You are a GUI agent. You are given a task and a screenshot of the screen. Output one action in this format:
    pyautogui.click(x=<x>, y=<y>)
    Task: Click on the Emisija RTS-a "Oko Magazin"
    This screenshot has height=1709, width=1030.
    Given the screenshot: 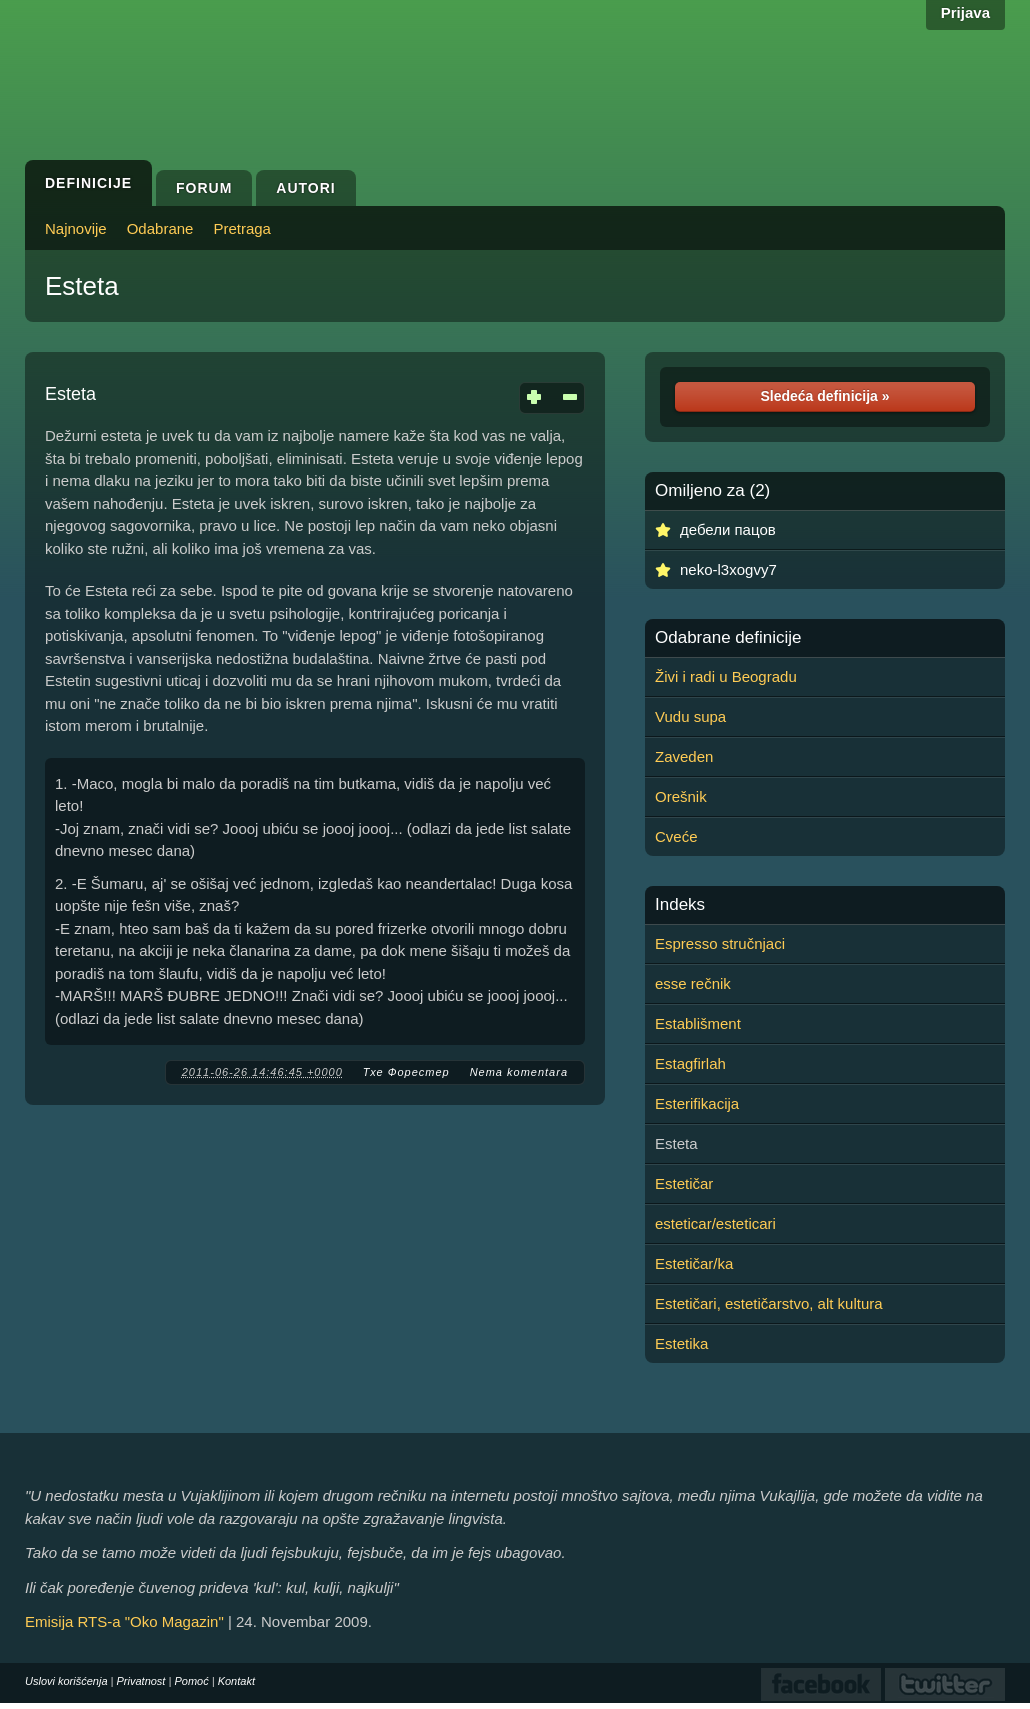 What is the action you would take?
    pyautogui.click(x=124, y=1621)
    